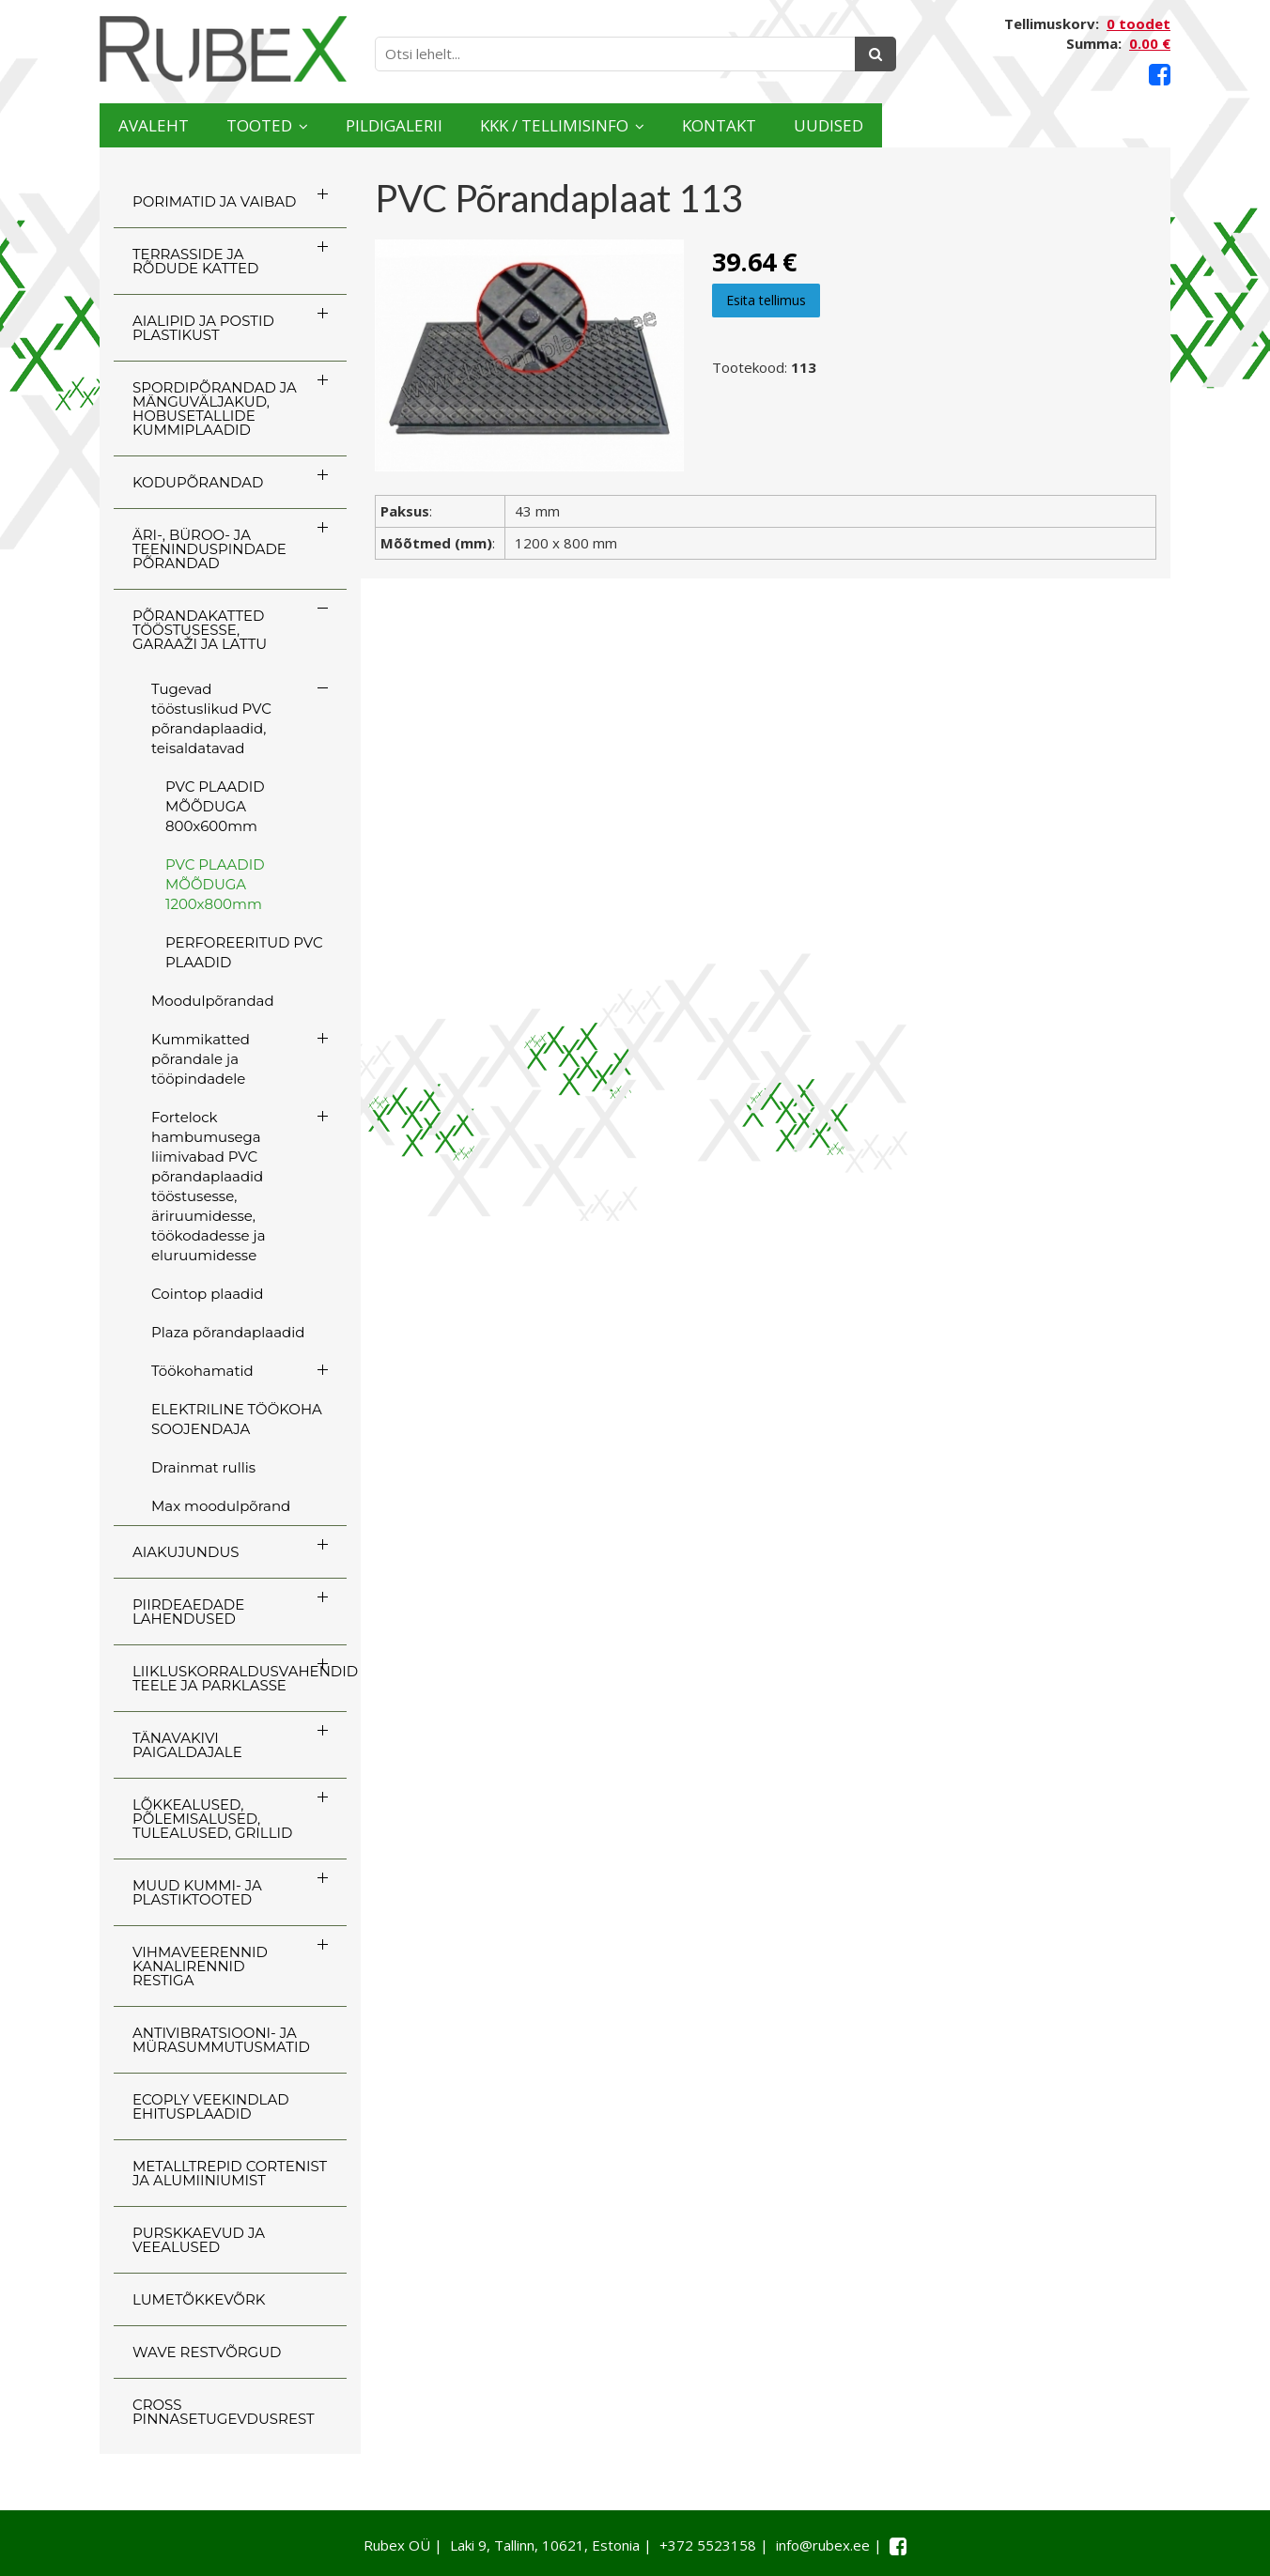  Describe the element at coordinates (766, 300) in the screenshot. I see `Esita tellimus` at that location.